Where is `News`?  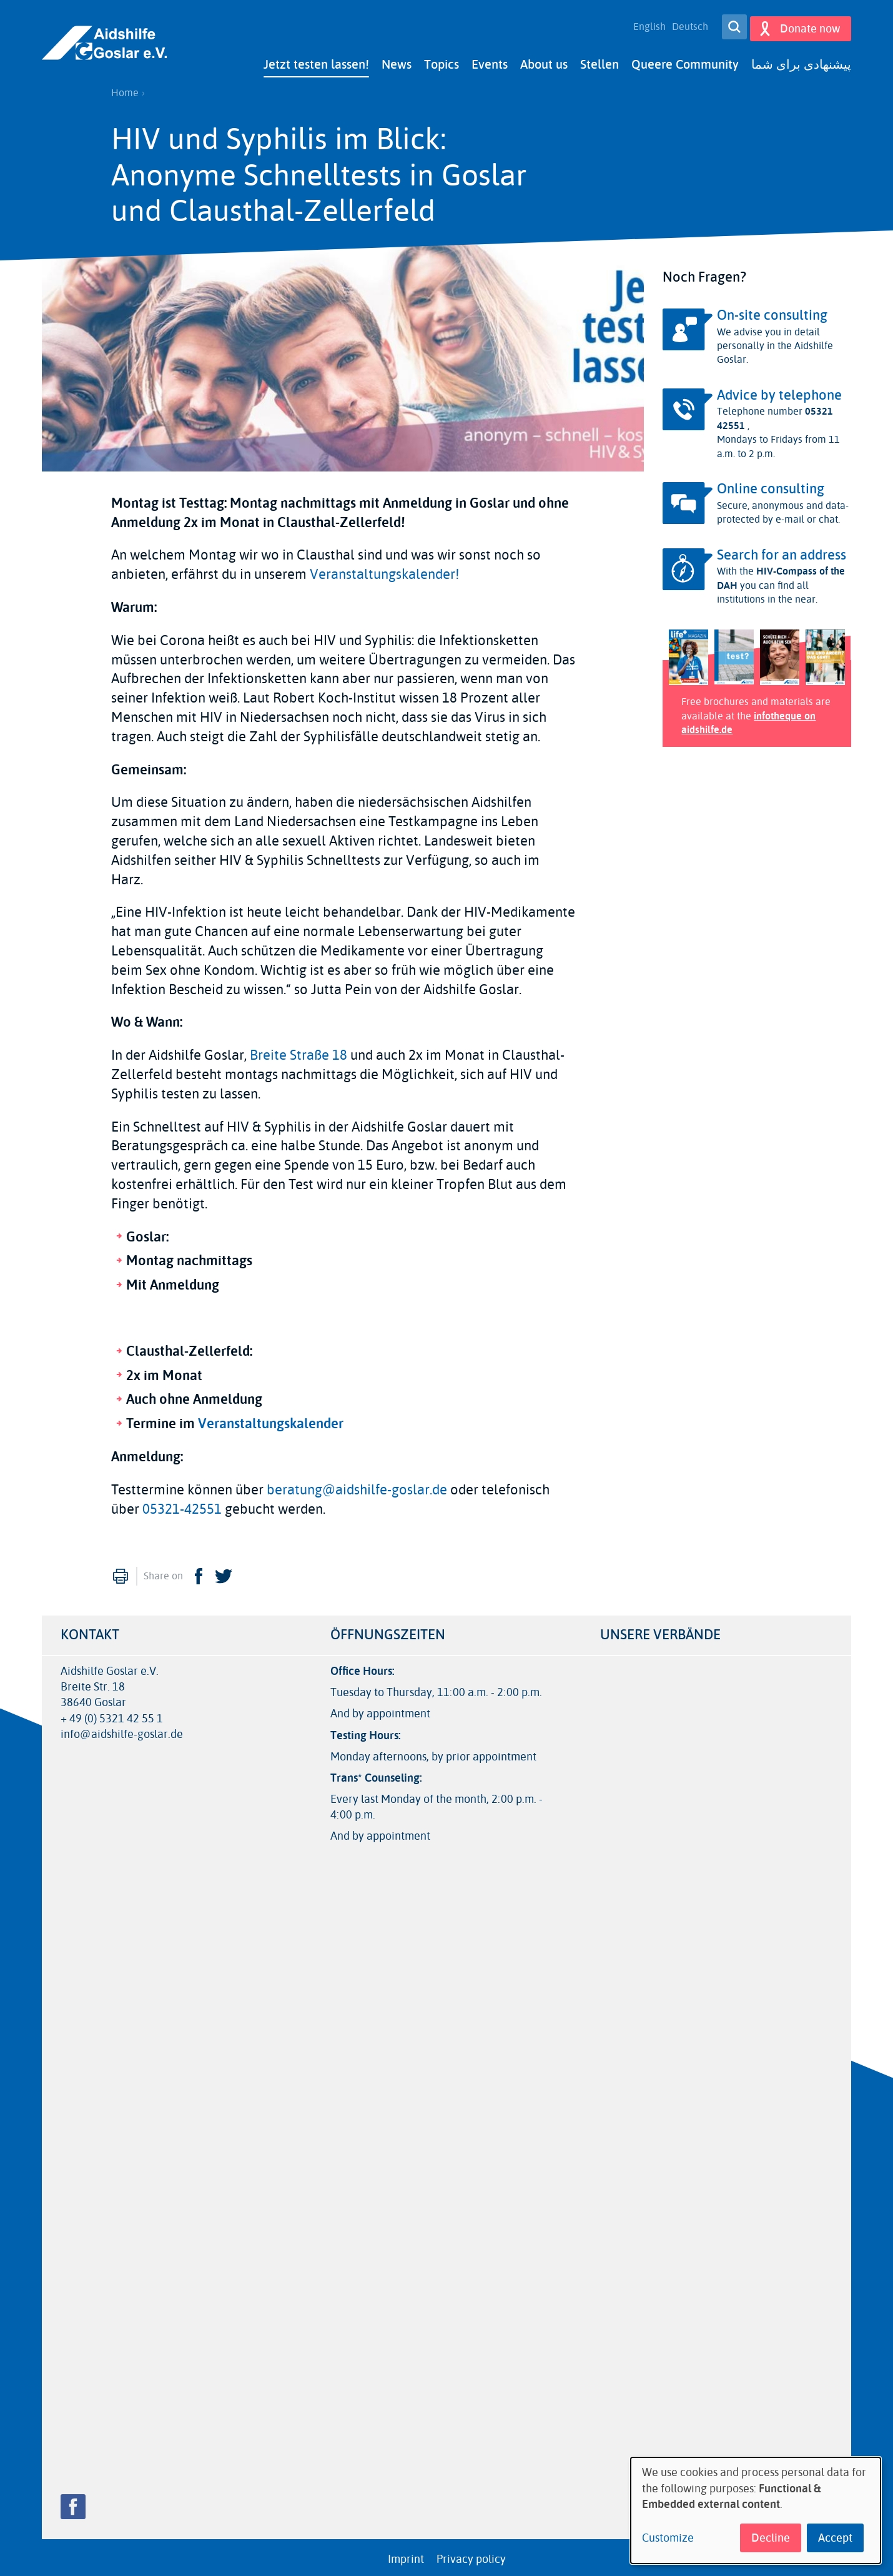
News is located at coordinates (397, 61).